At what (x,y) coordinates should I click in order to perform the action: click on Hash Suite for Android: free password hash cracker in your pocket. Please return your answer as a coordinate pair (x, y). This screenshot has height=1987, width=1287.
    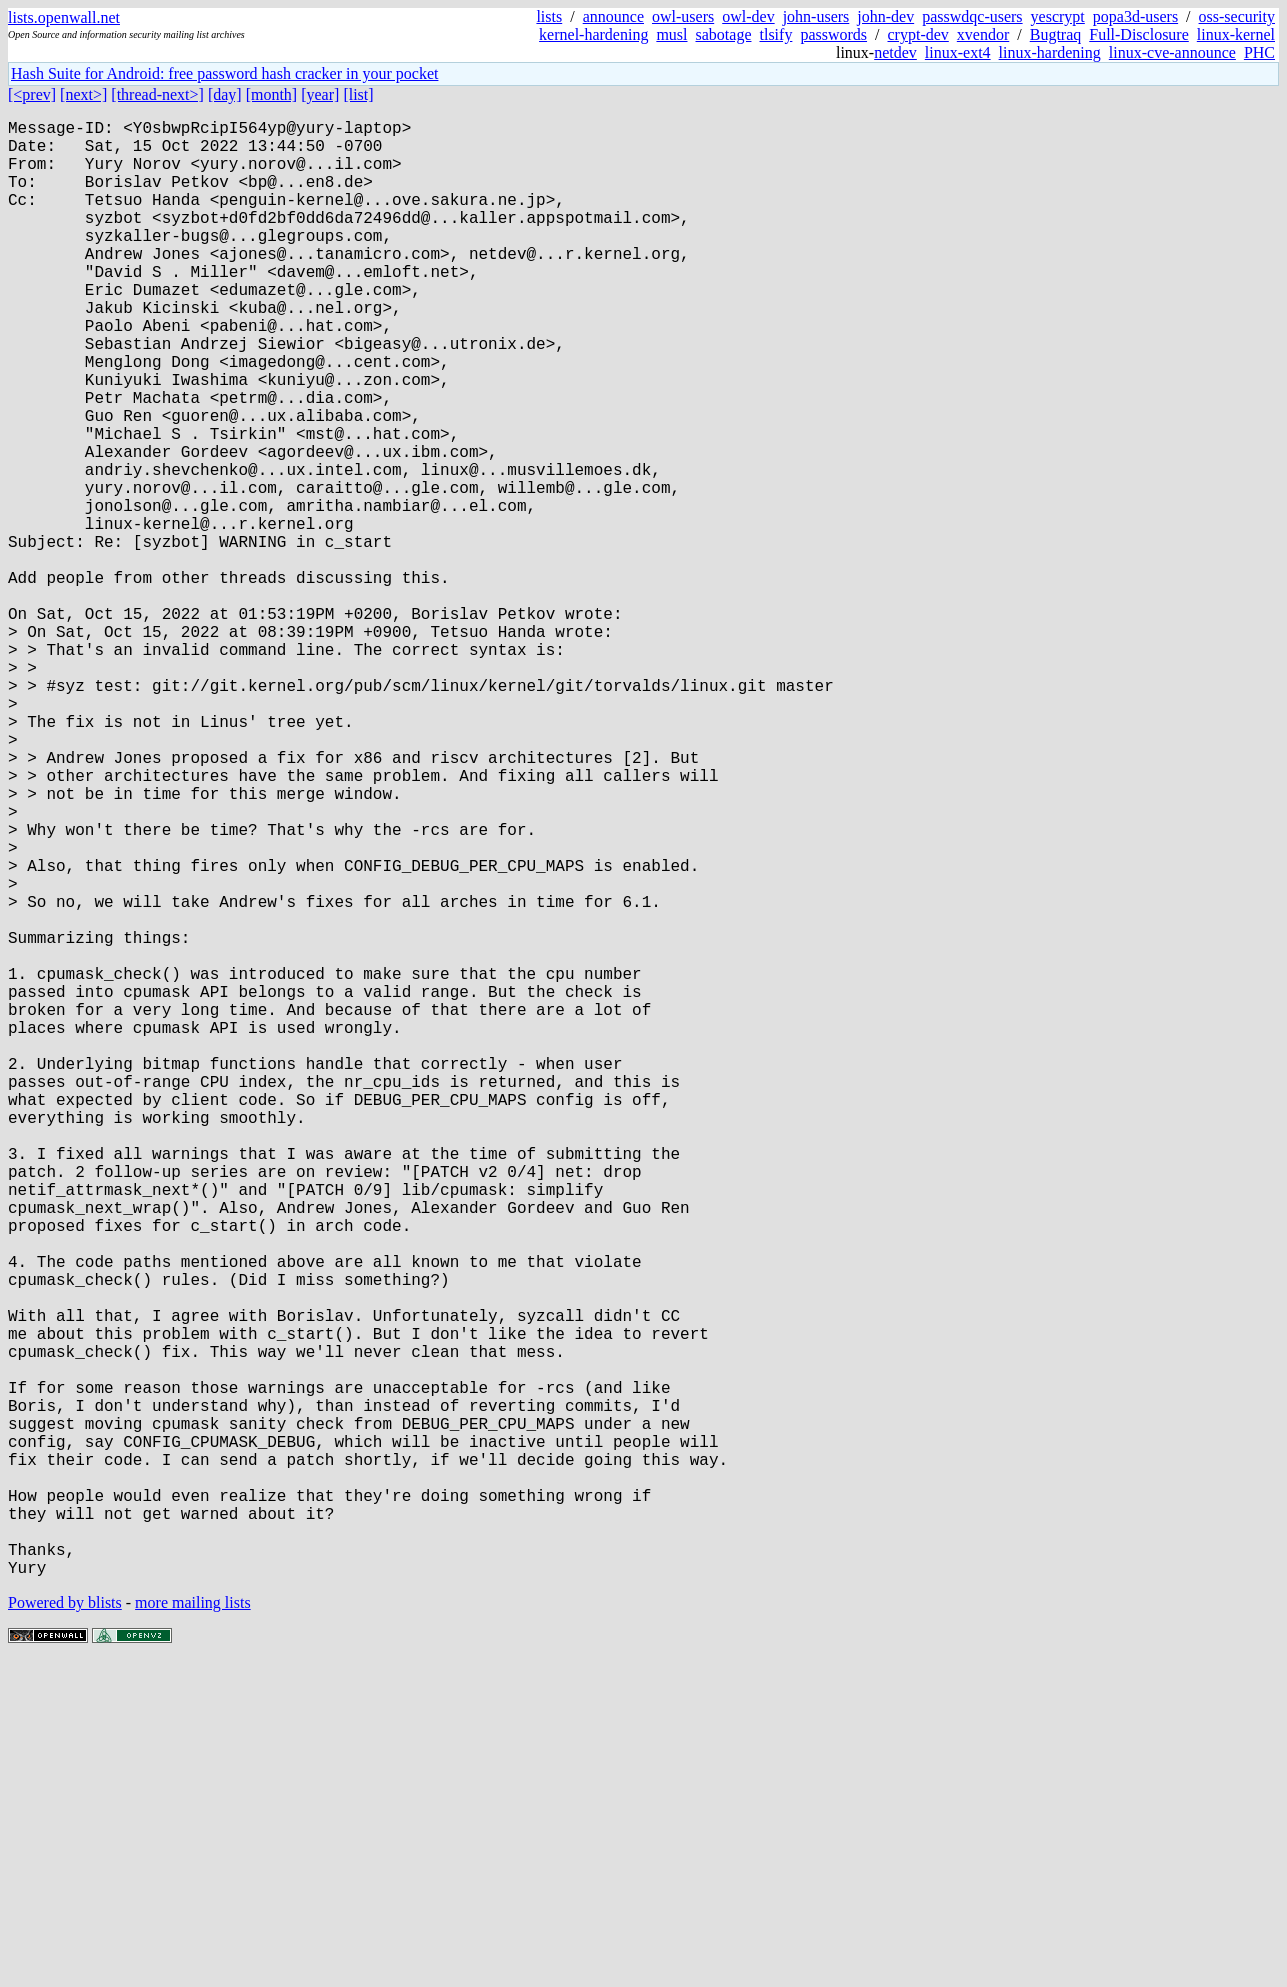
    Looking at the image, I should click on (224, 73).